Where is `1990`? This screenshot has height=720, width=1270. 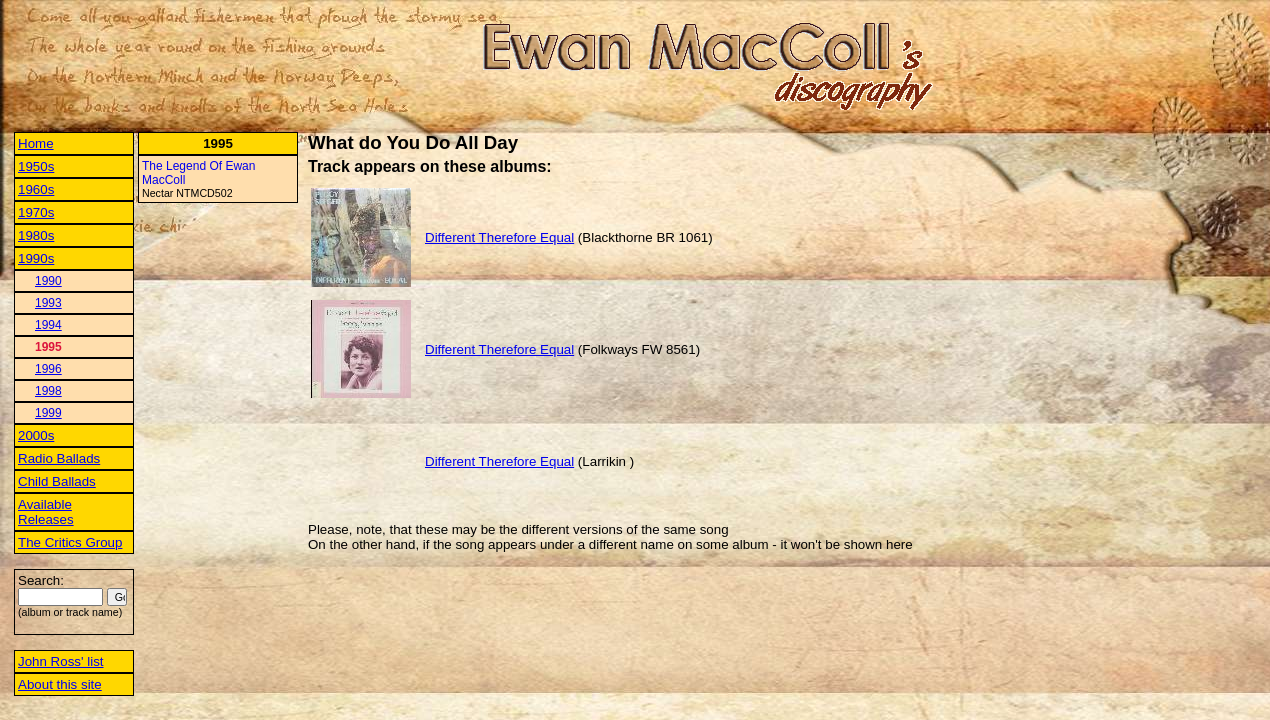 1990 is located at coordinates (48, 281).